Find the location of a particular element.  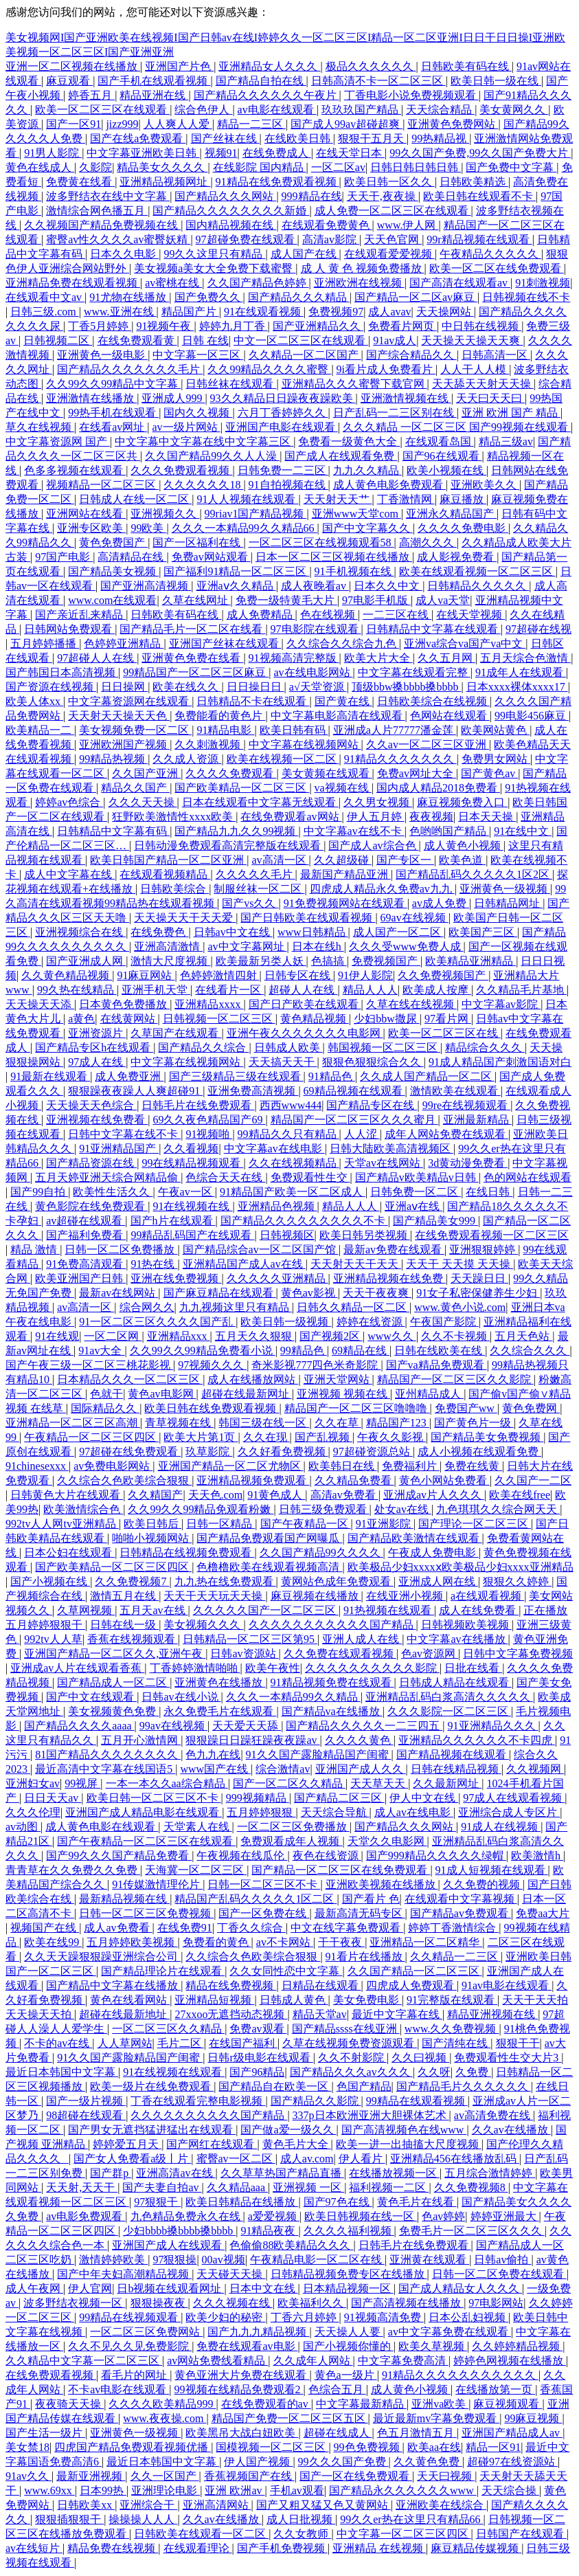

最新高清无码专区 is located at coordinates (360, 1913).